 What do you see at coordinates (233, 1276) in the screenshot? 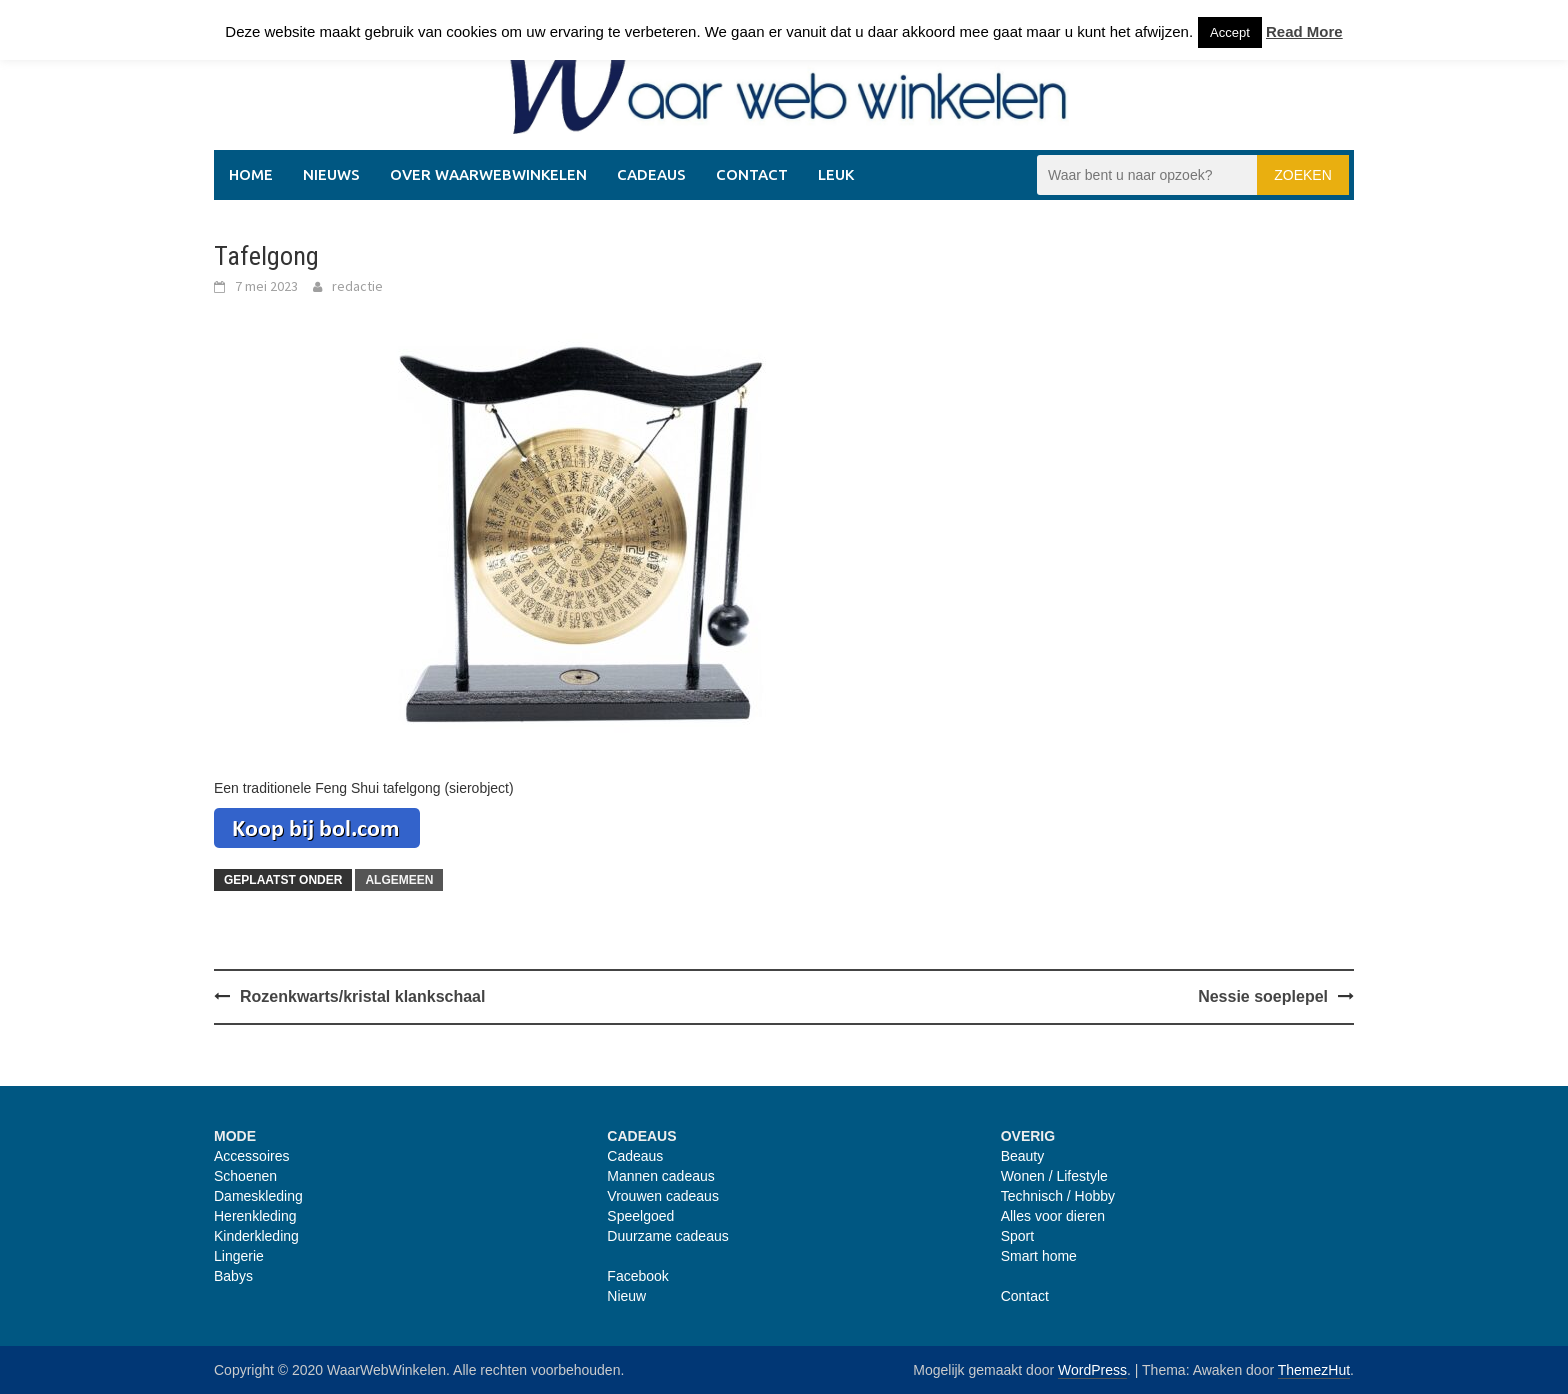
I see `Babys` at bounding box center [233, 1276].